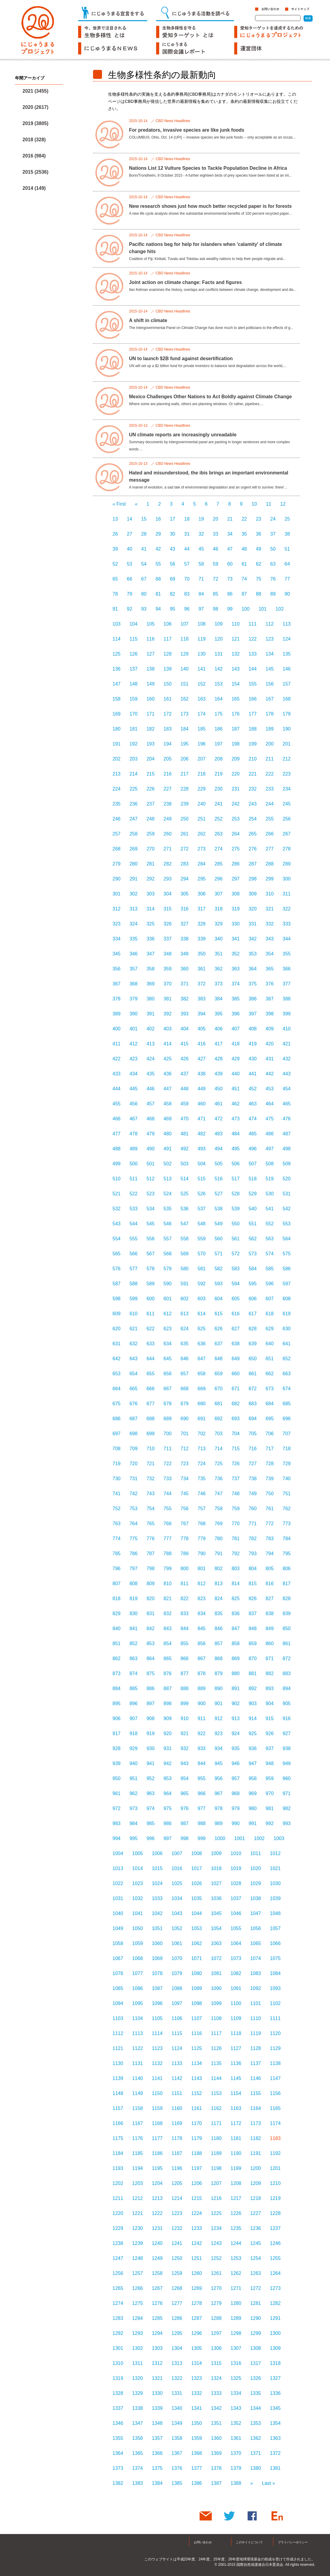  I want to click on 847, so click(236, 1628).